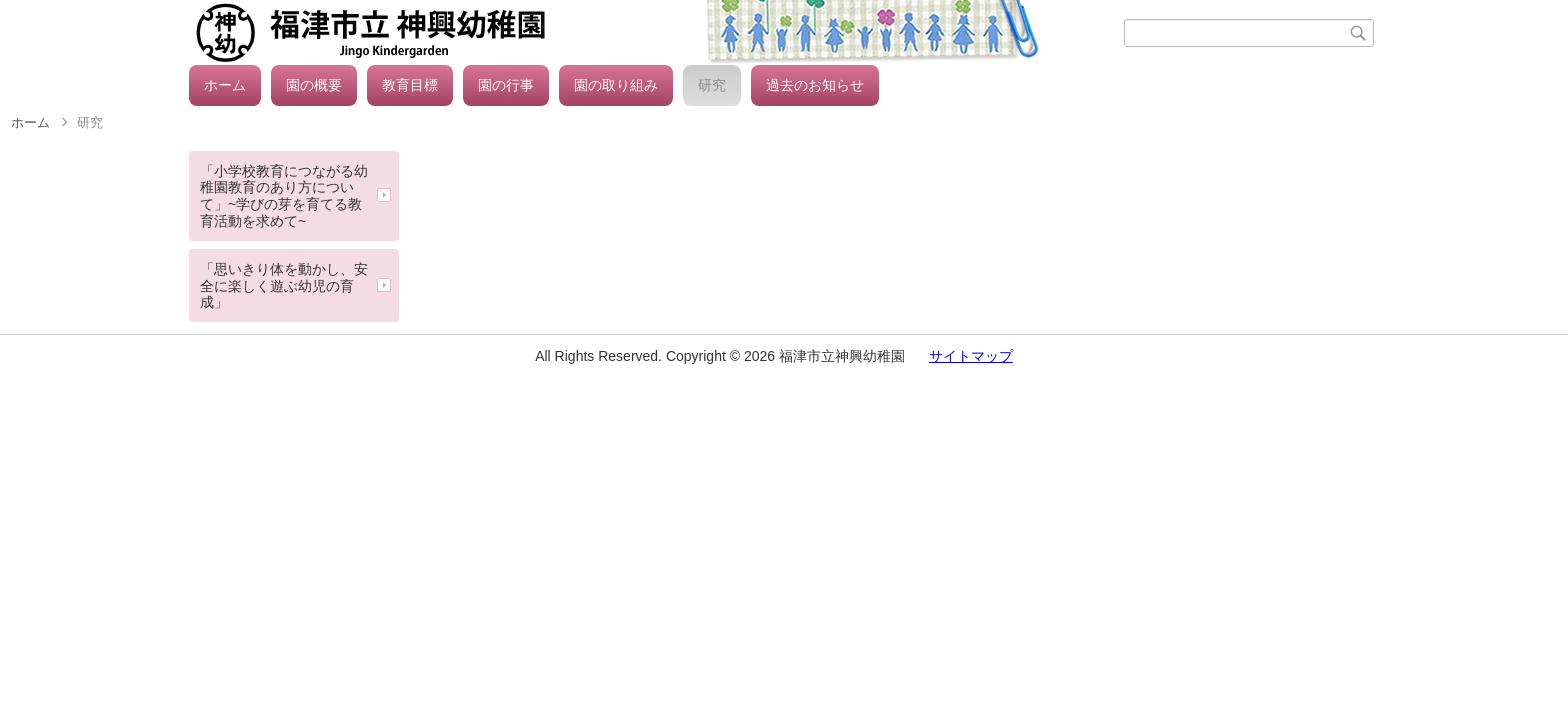  I want to click on 「小学校教育につながる幼稚園教育のあり方について」~学びの芽を育てる教育活動を求めて~, so click(284, 196).